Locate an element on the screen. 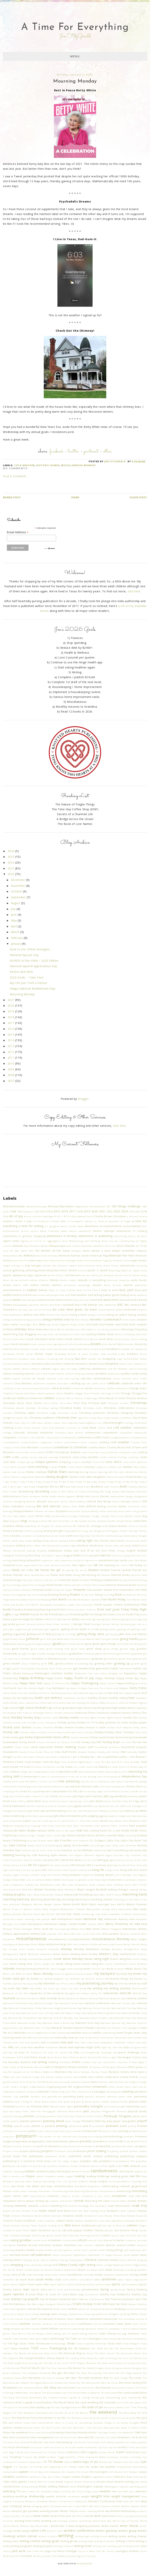 This screenshot has height=2576, width=150. Miss Saigon is located at coordinates (139, 1939).